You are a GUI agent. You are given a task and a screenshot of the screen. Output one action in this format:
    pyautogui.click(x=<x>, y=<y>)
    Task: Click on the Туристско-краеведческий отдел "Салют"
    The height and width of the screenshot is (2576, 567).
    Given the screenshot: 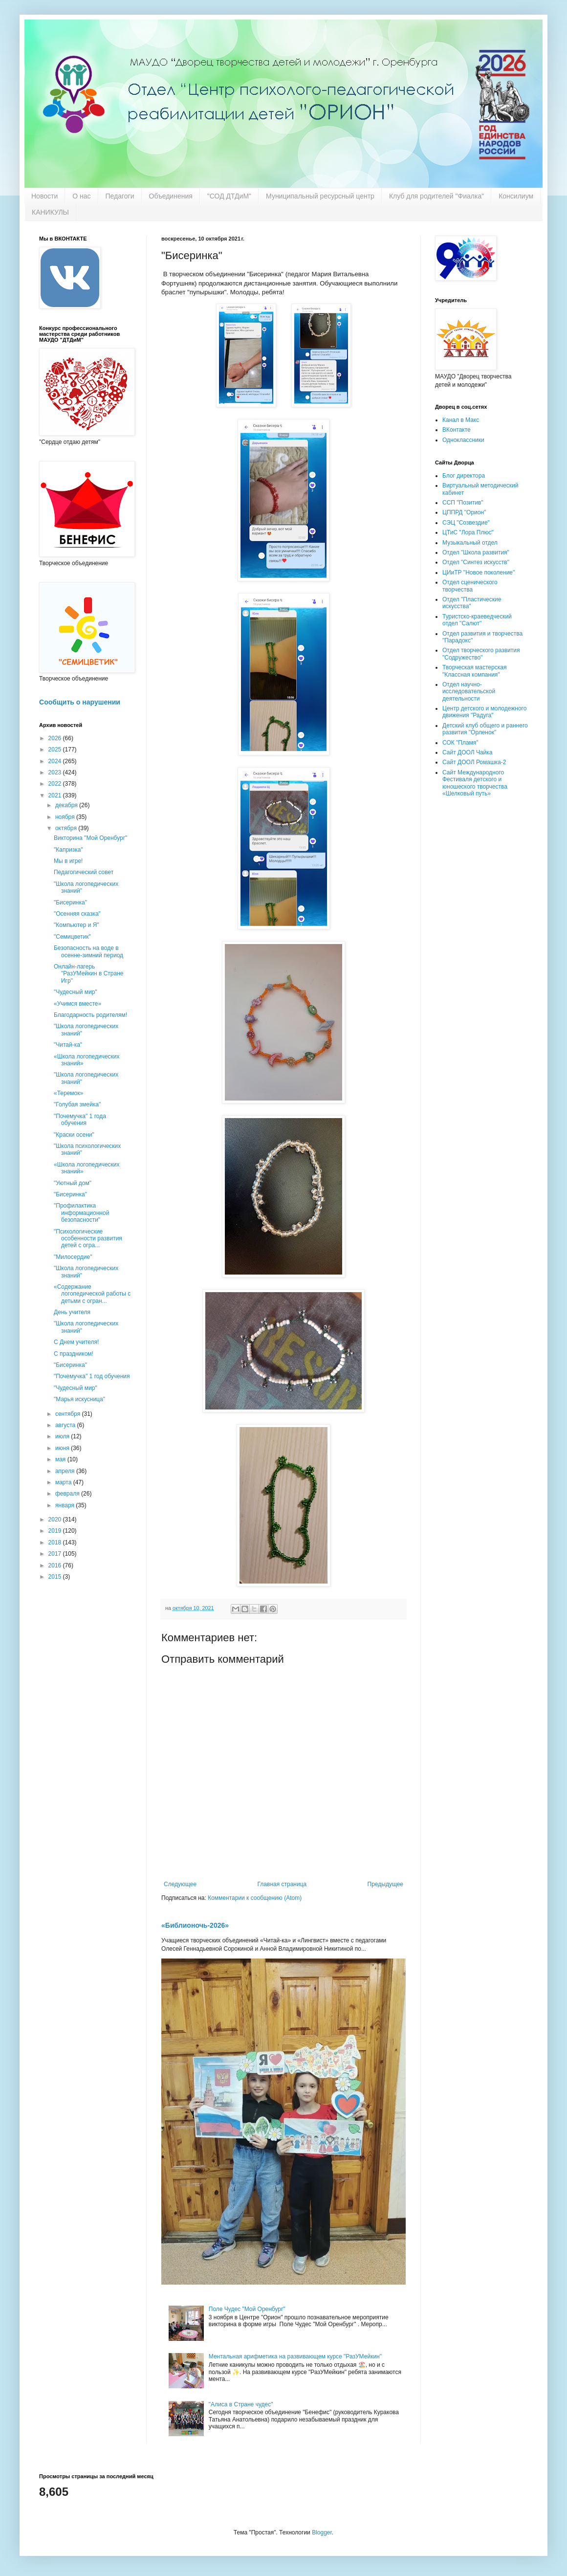 What is the action you would take?
    pyautogui.click(x=477, y=620)
    